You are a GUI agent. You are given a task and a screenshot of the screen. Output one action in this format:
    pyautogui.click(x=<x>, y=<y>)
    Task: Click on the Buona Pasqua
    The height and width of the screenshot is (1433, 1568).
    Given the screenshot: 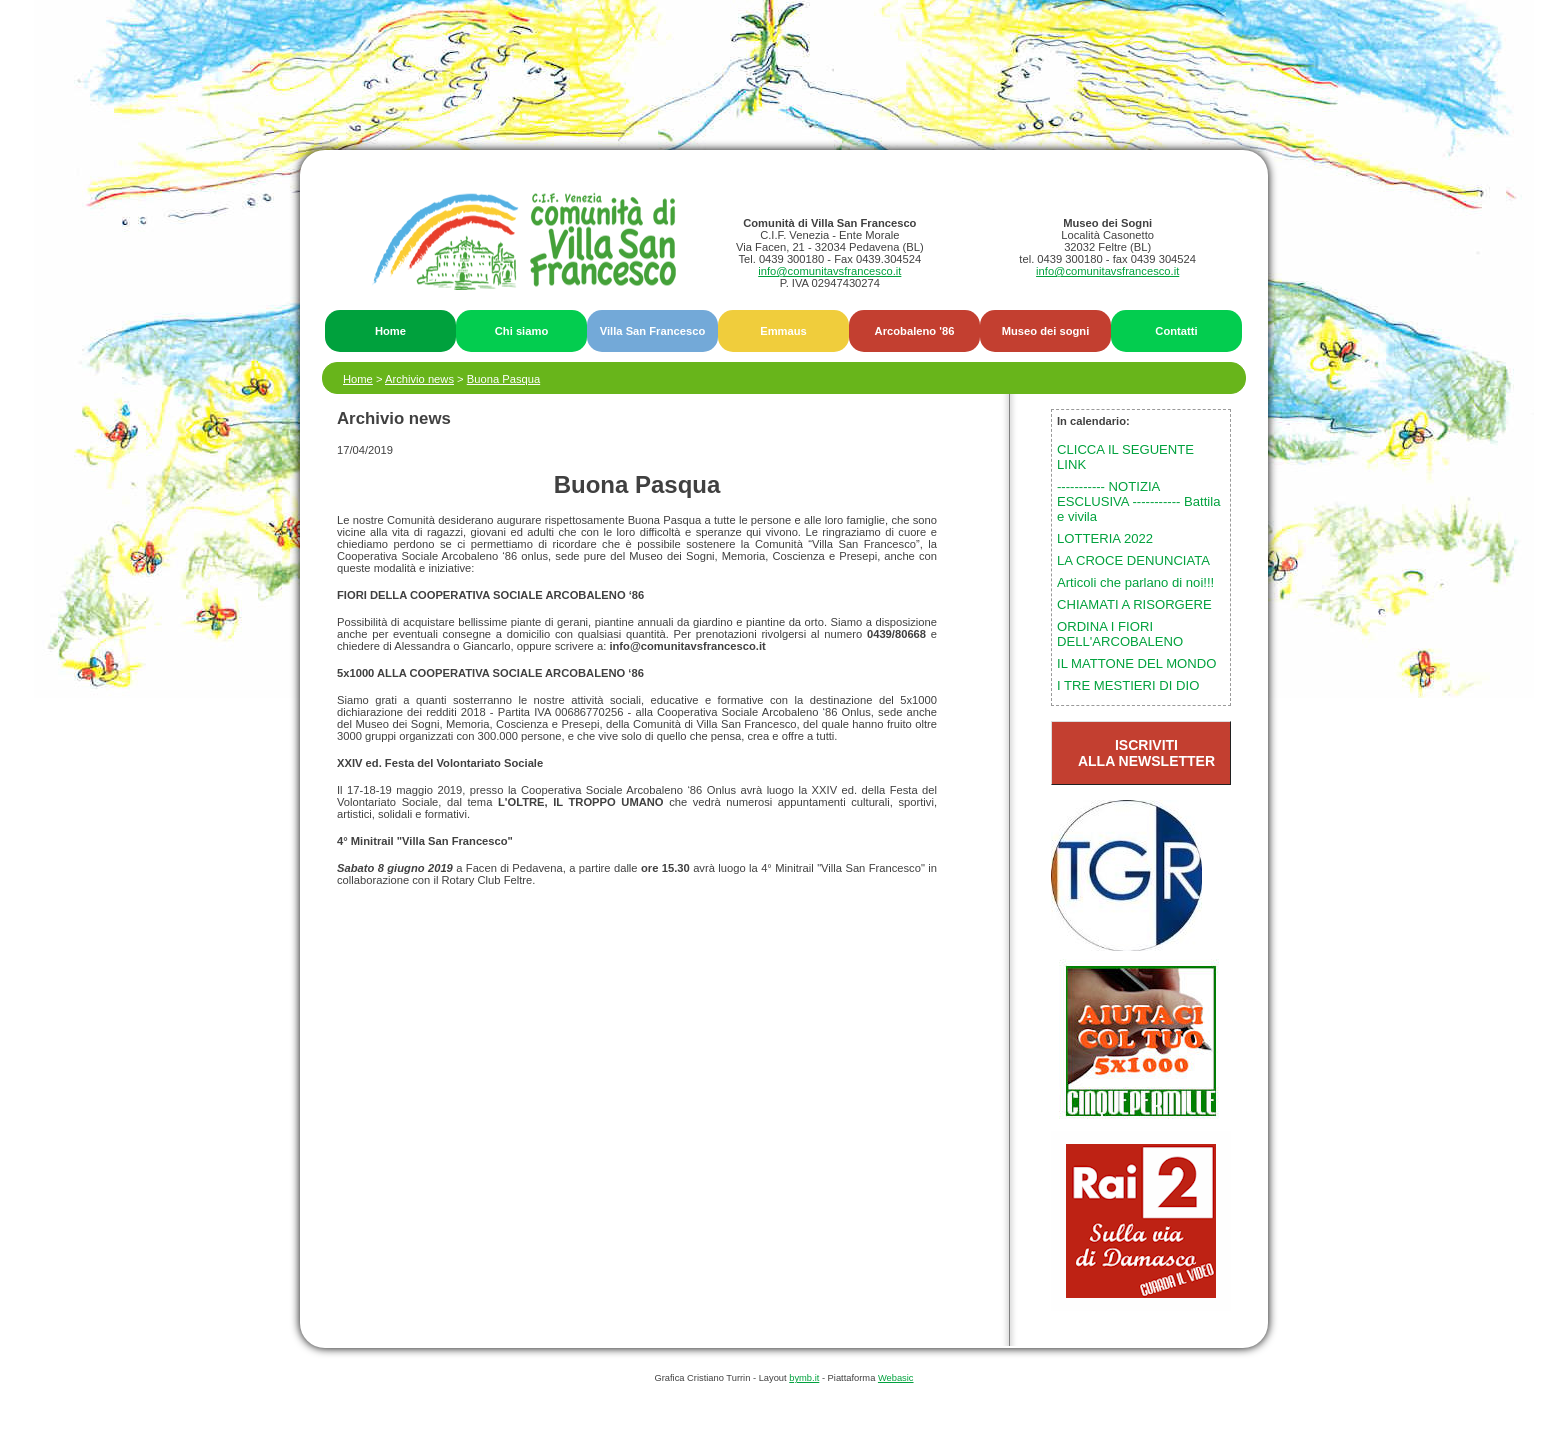 What is the action you would take?
    pyautogui.click(x=503, y=379)
    